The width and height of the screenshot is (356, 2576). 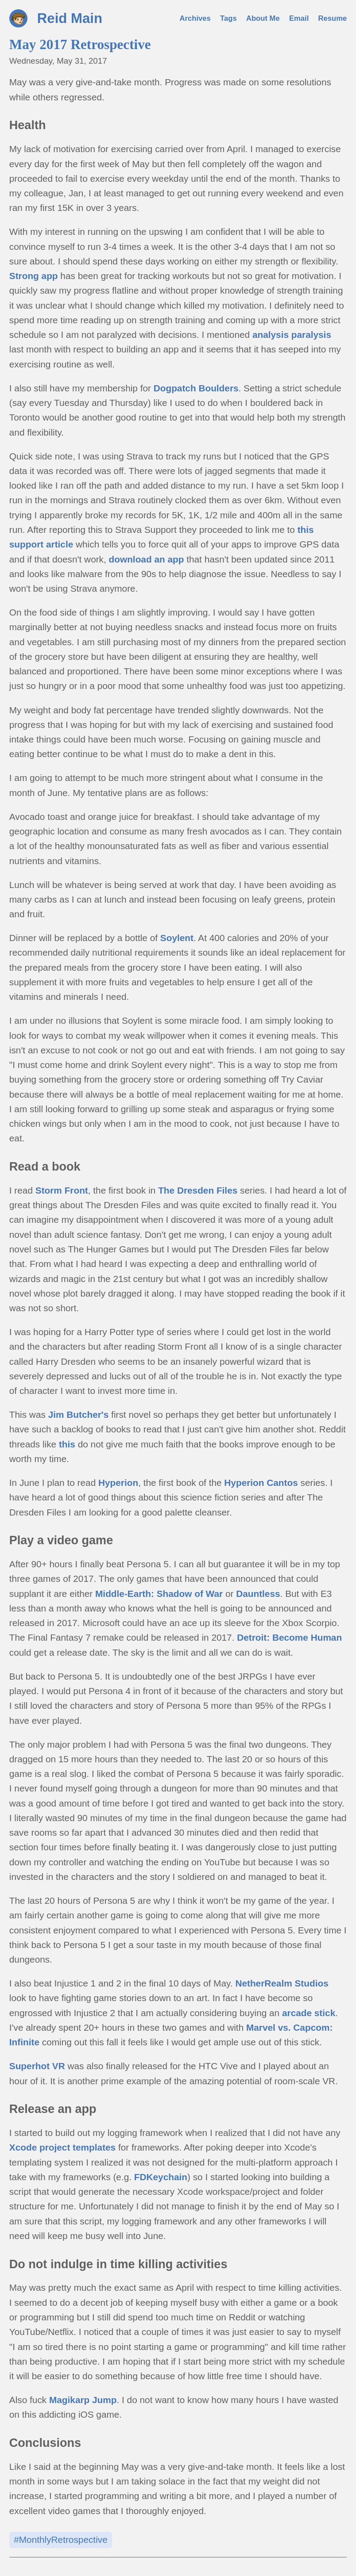 I want to click on NetherRealm Studios, so click(x=281, y=1983).